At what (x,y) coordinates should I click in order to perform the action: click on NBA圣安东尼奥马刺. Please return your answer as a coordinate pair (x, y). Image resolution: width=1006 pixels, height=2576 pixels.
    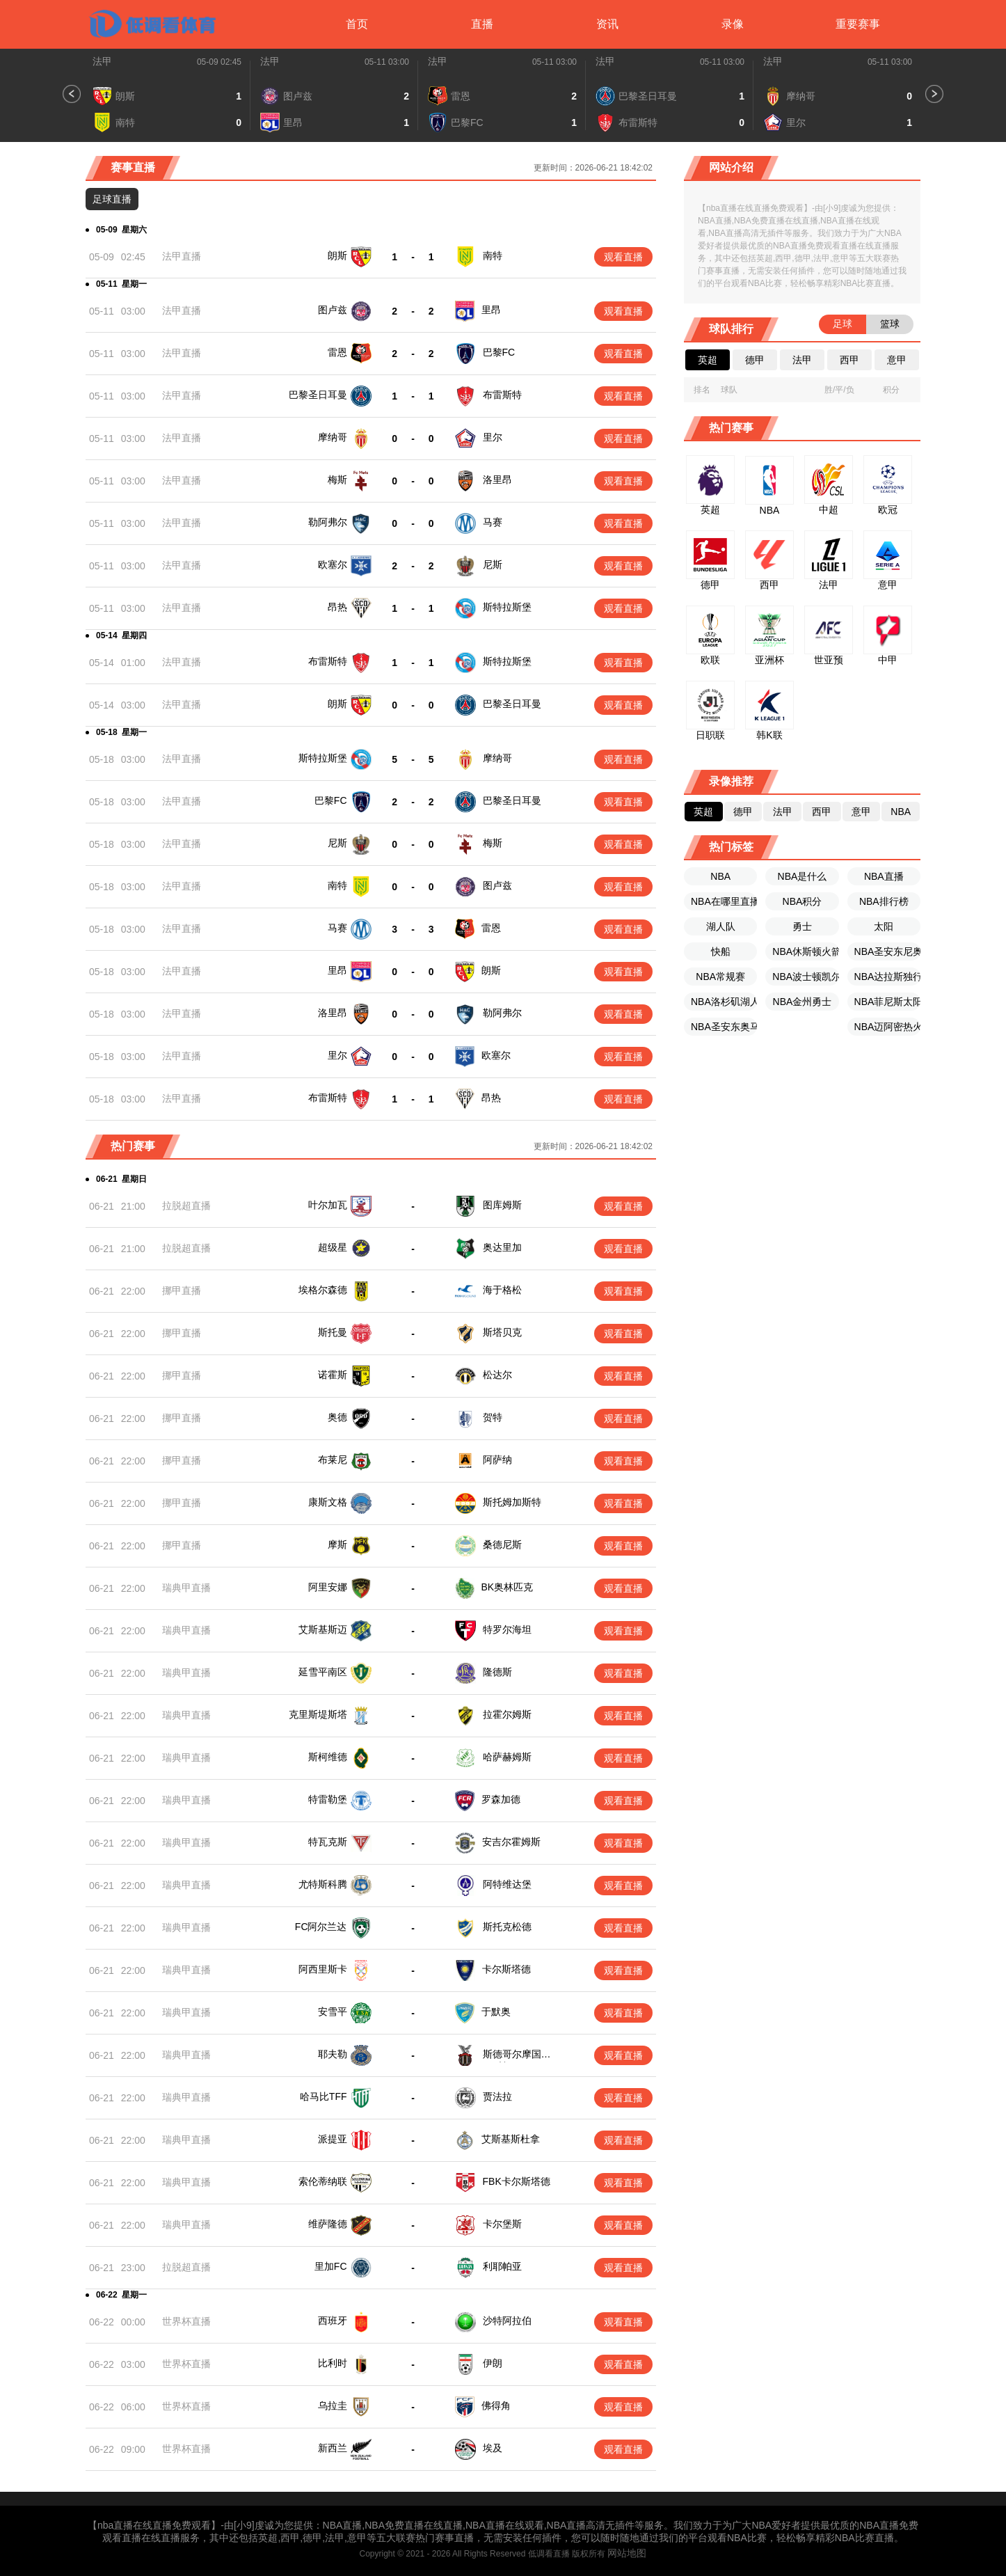
    Looking at the image, I should click on (887, 951).